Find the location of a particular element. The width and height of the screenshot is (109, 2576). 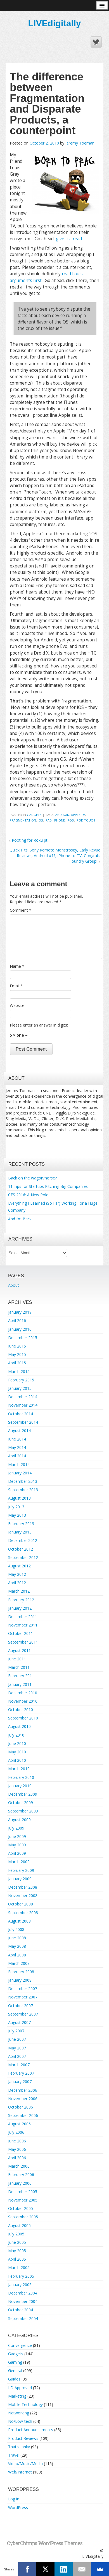

December 2007 is located at coordinates (22, 1988).